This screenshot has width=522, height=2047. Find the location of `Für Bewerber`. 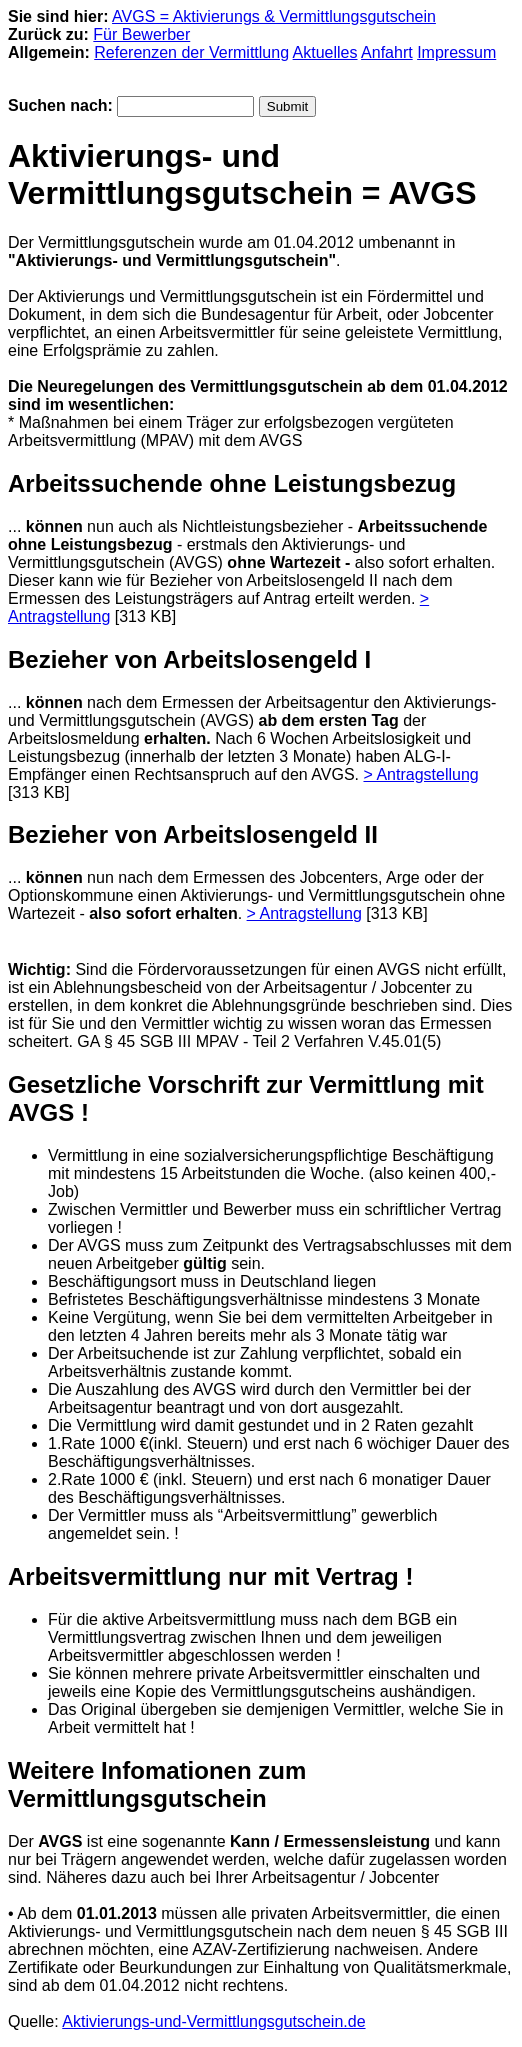

Für Bewerber is located at coordinates (141, 34).